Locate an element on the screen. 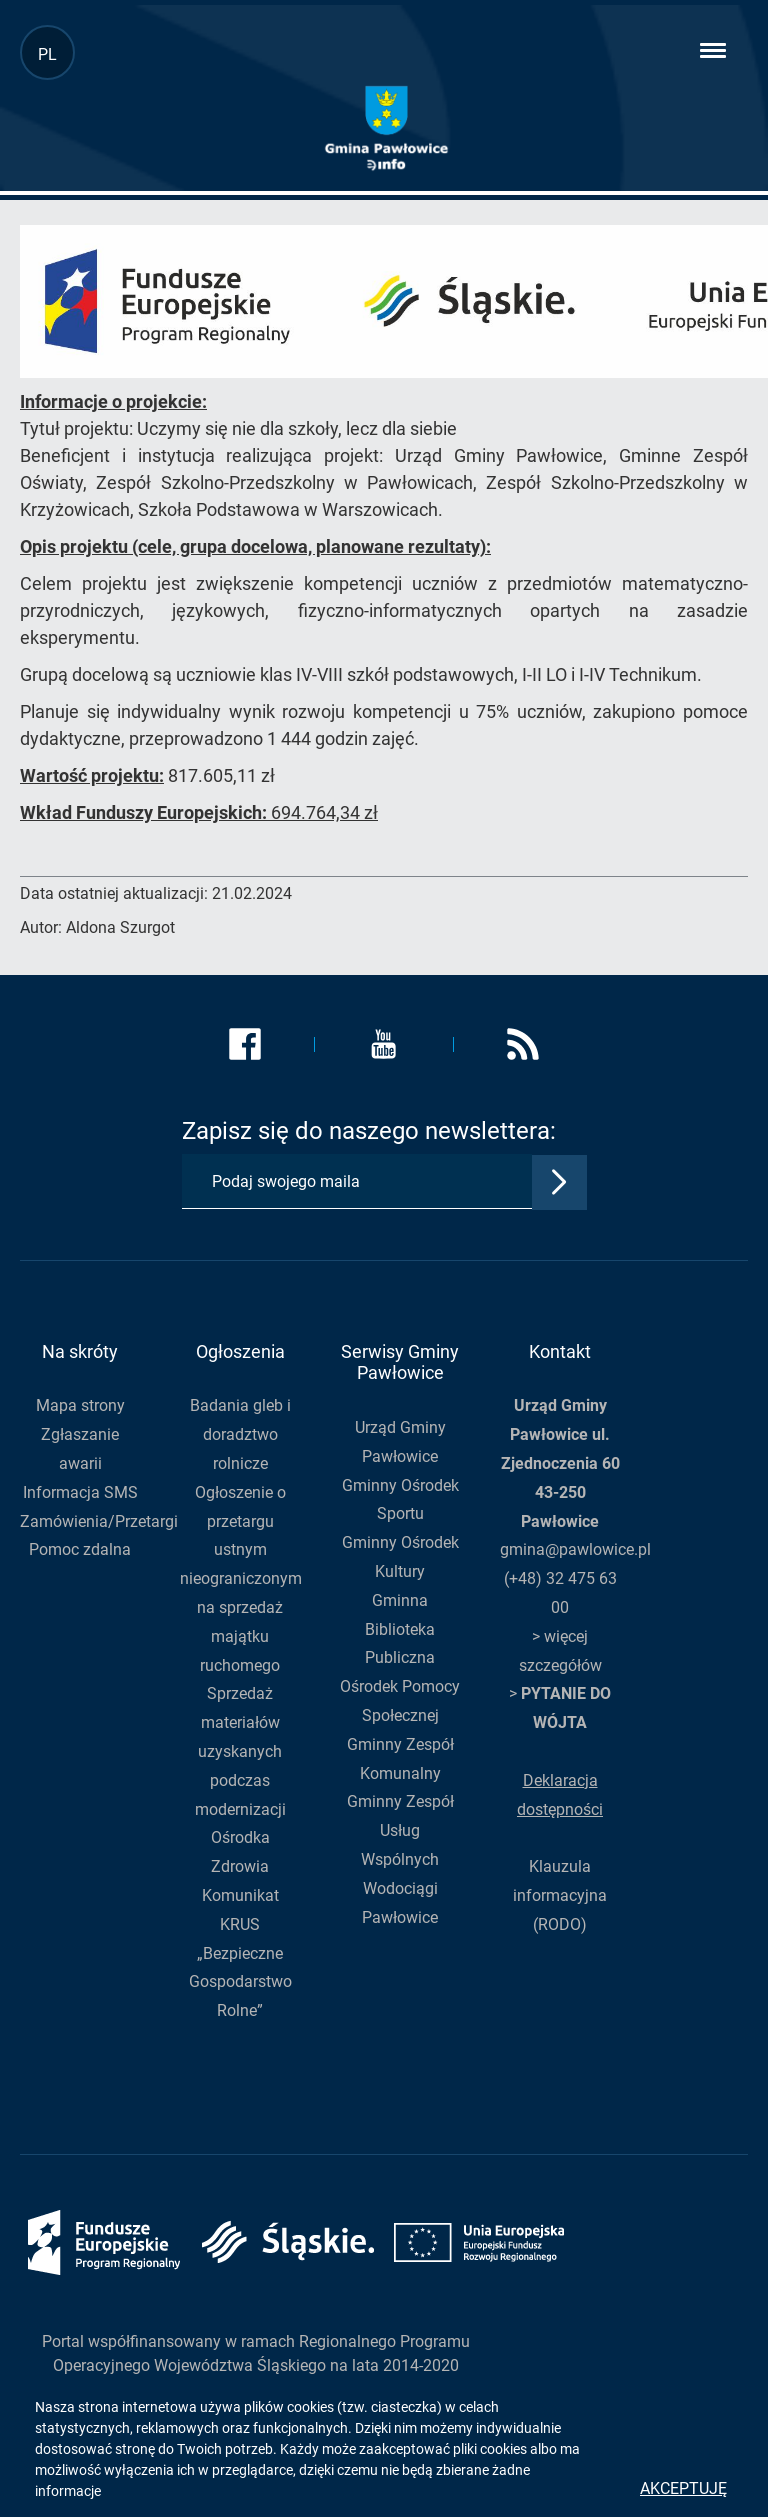 This screenshot has width=768, height=2517. Pomoc zdalna is located at coordinates (80, 1549).